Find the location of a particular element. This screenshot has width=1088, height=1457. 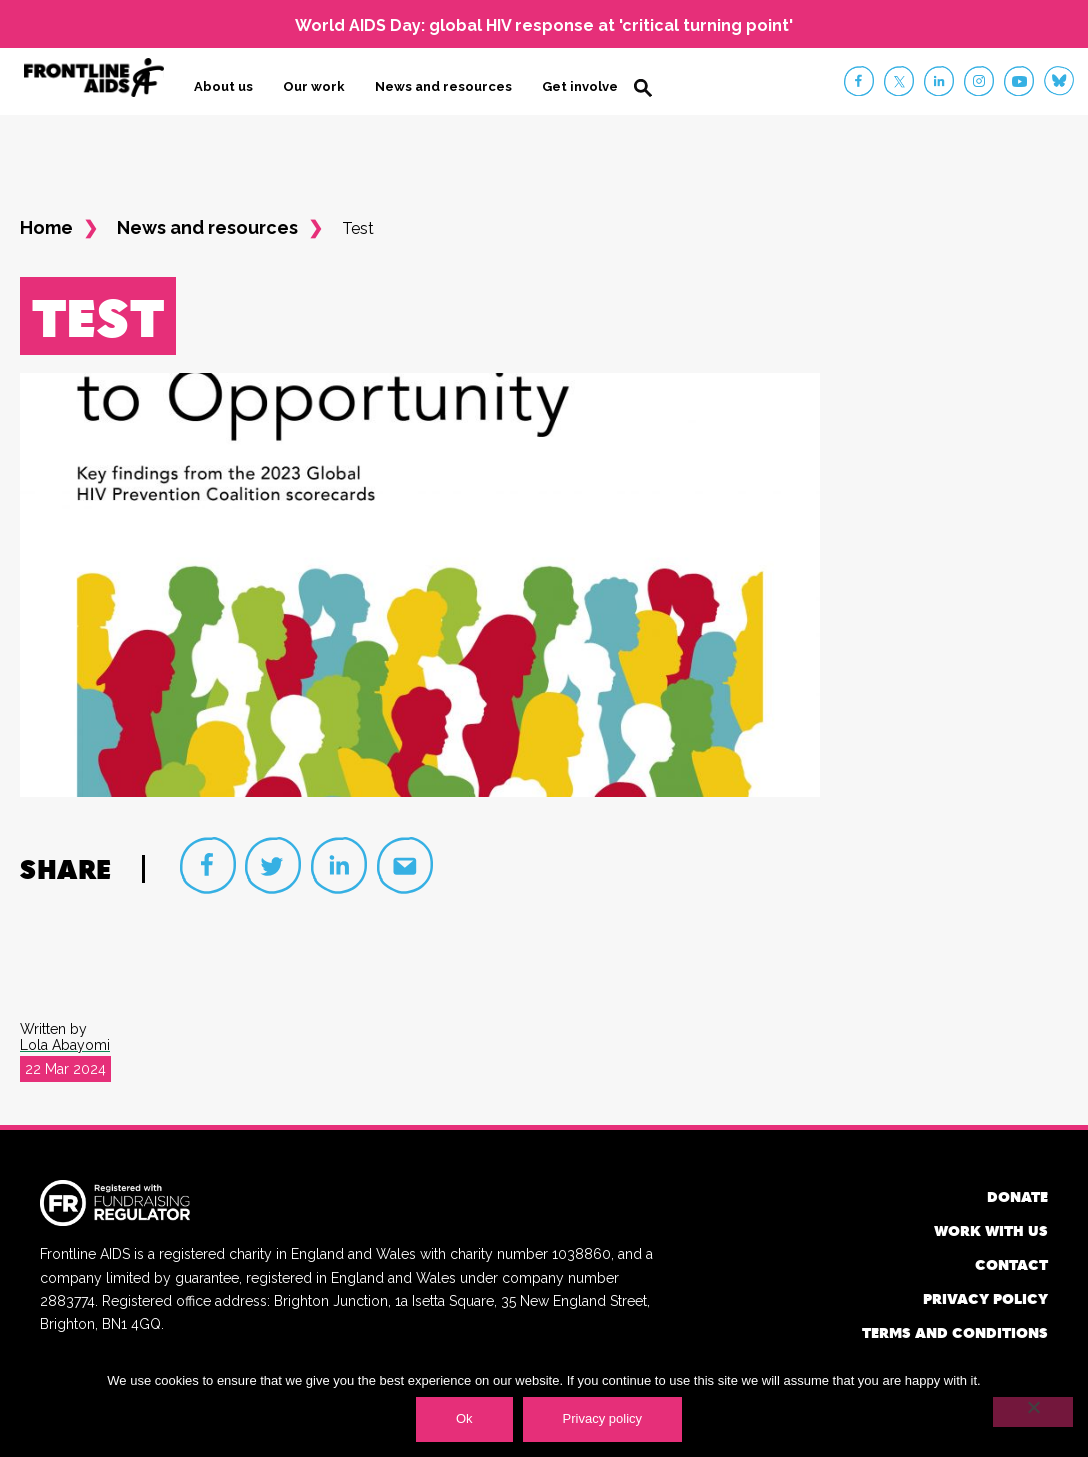

Search [button] is located at coordinates (643, 88).